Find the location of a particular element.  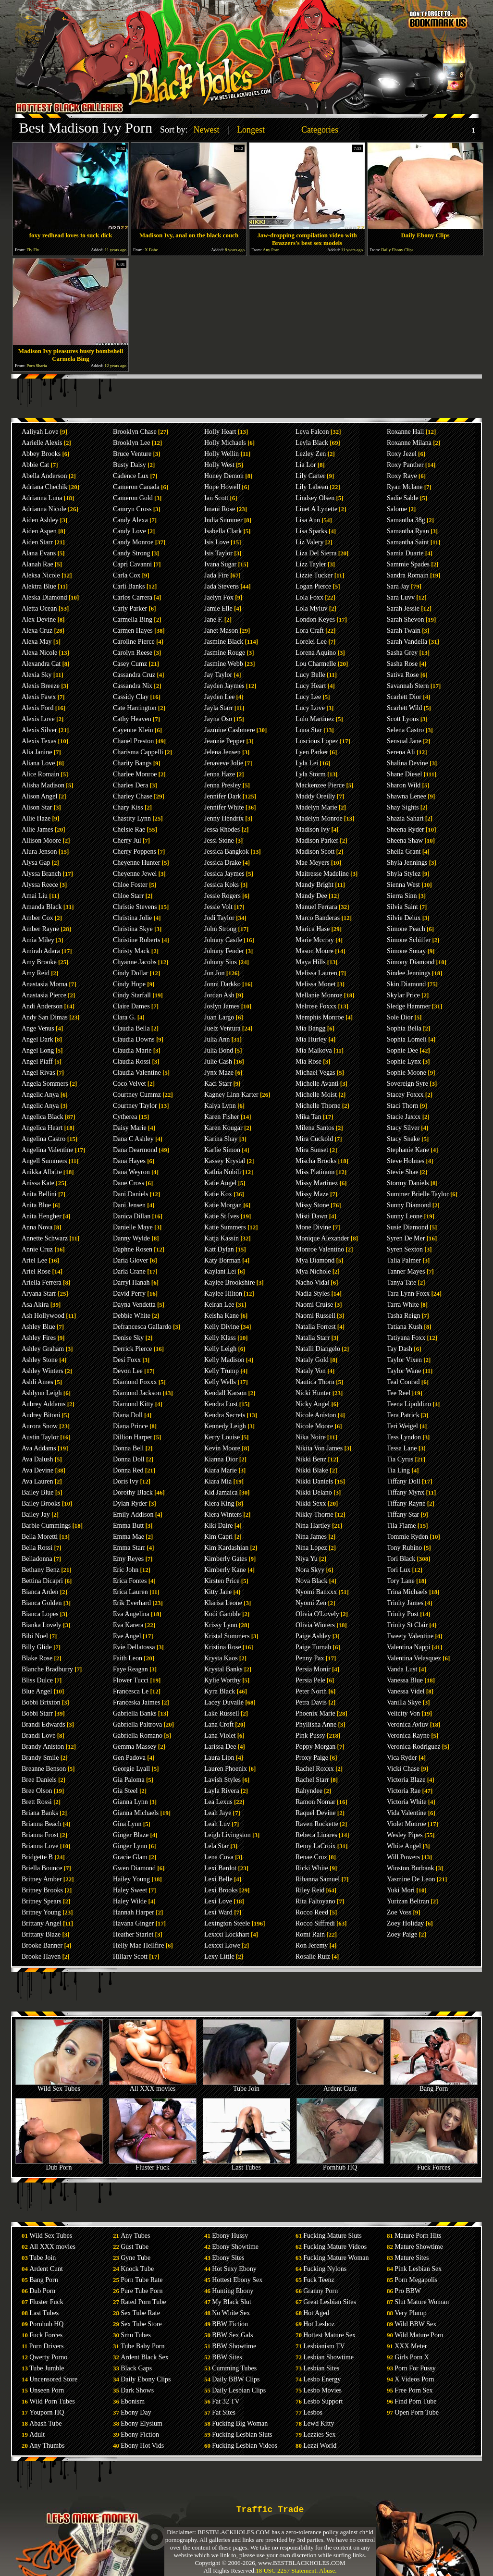

Michael Vegas is located at coordinates (315, 1072).